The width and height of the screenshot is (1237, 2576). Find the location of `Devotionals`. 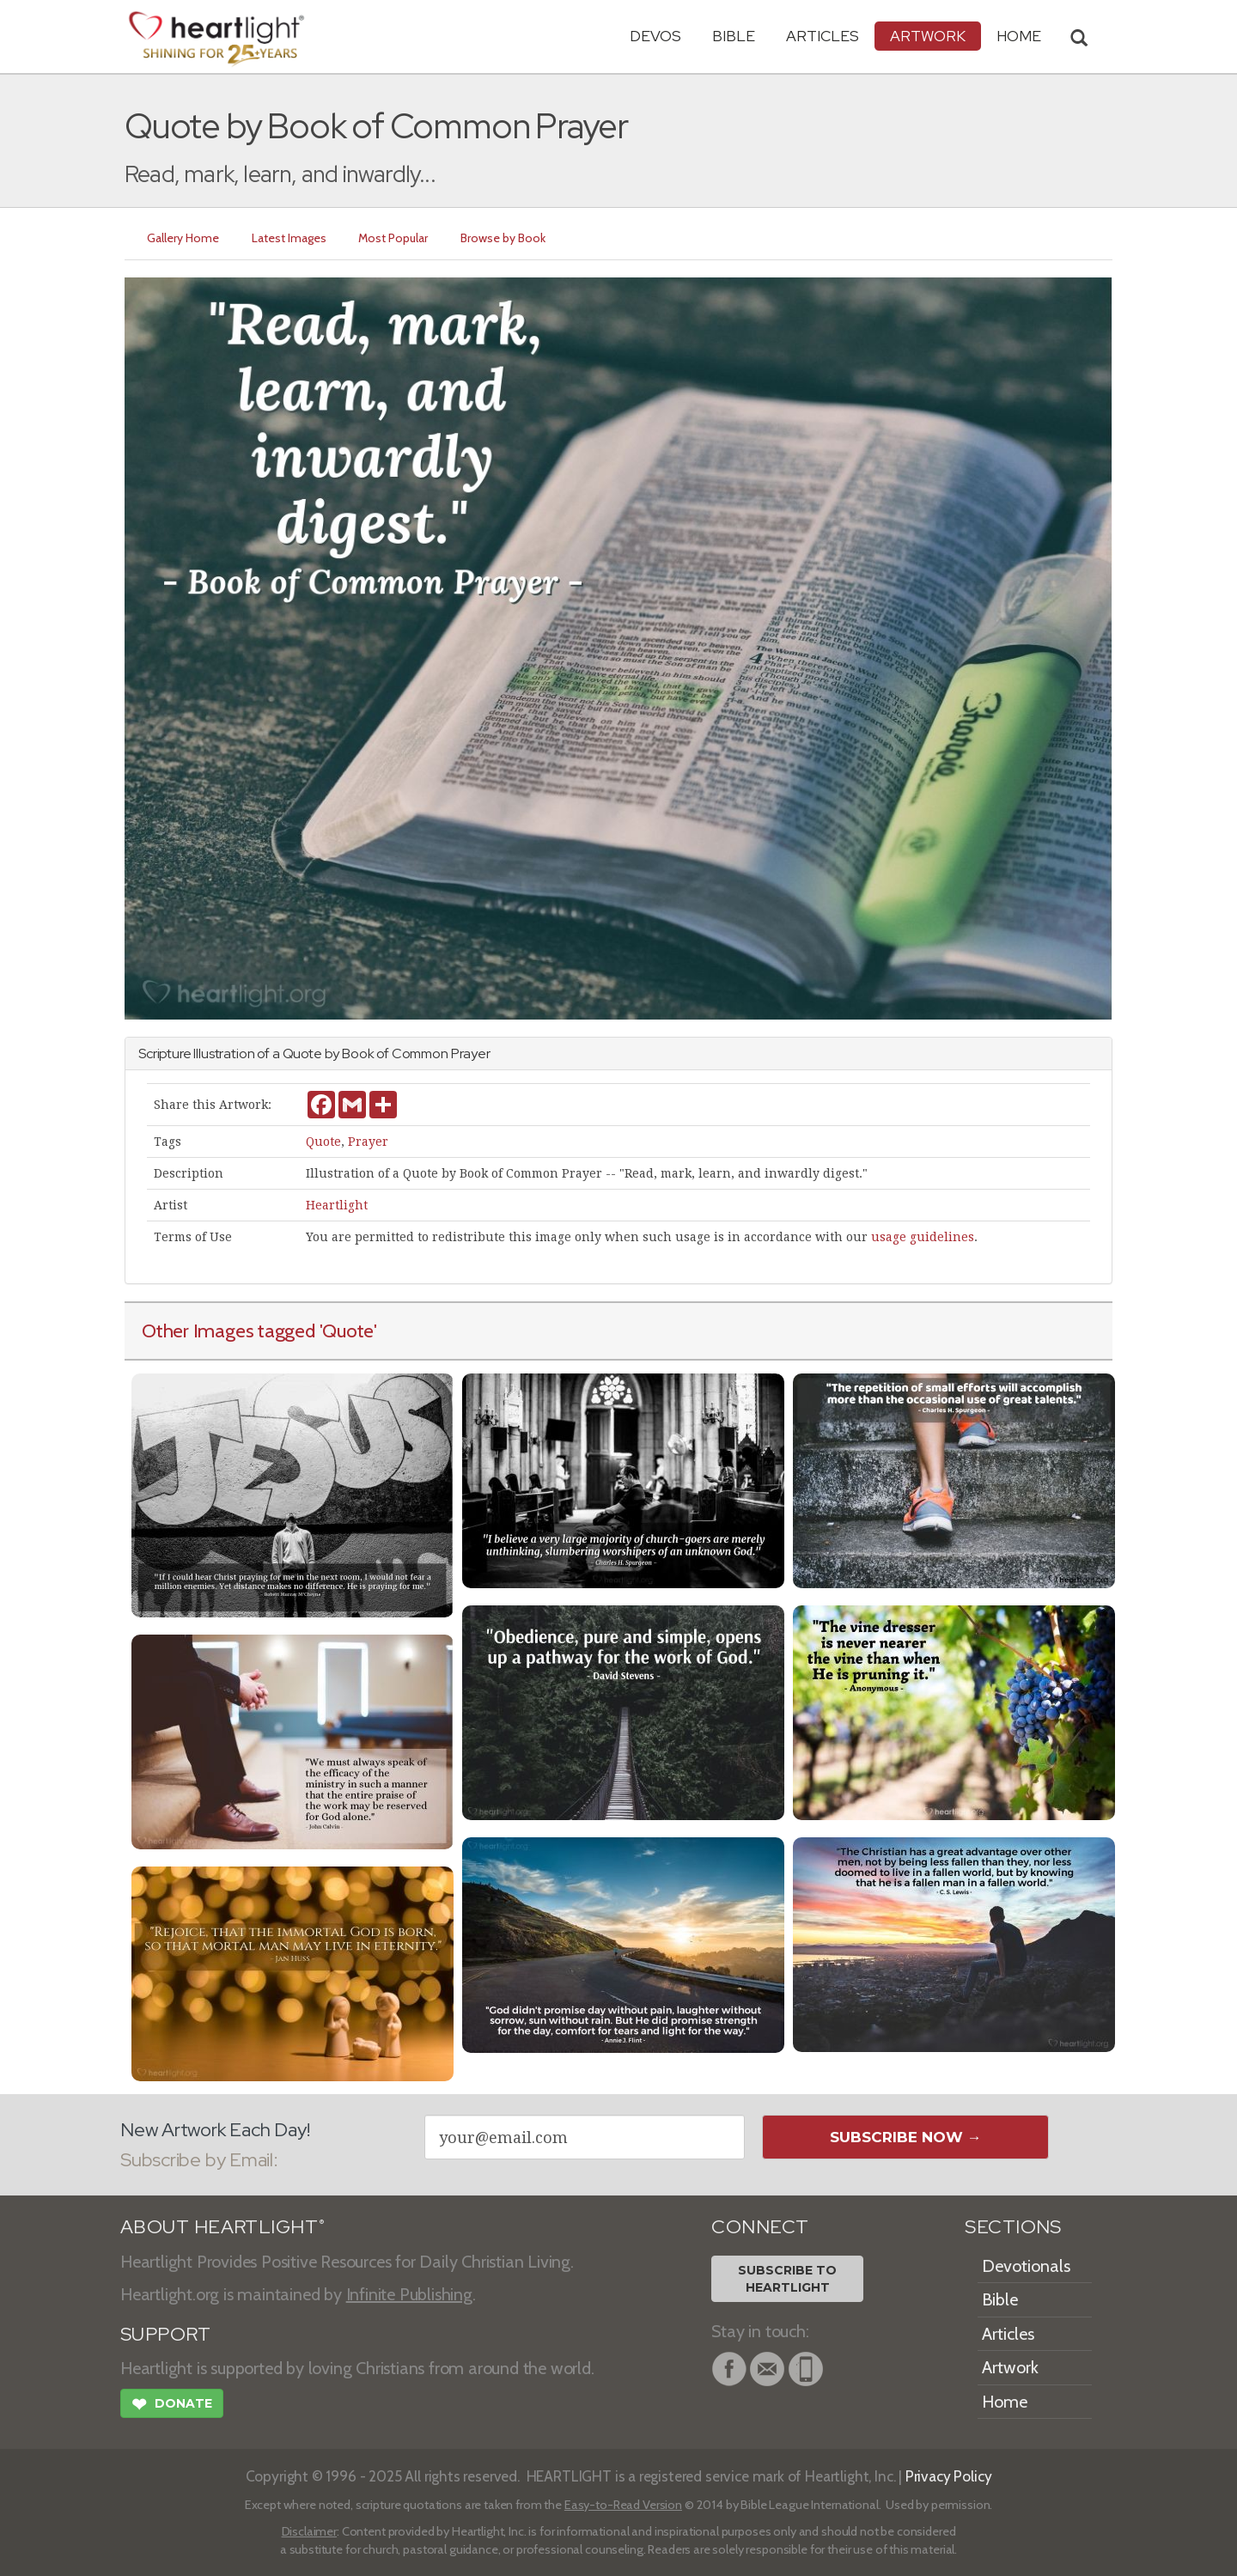

Devotionals is located at coordinates (1026, 2266).